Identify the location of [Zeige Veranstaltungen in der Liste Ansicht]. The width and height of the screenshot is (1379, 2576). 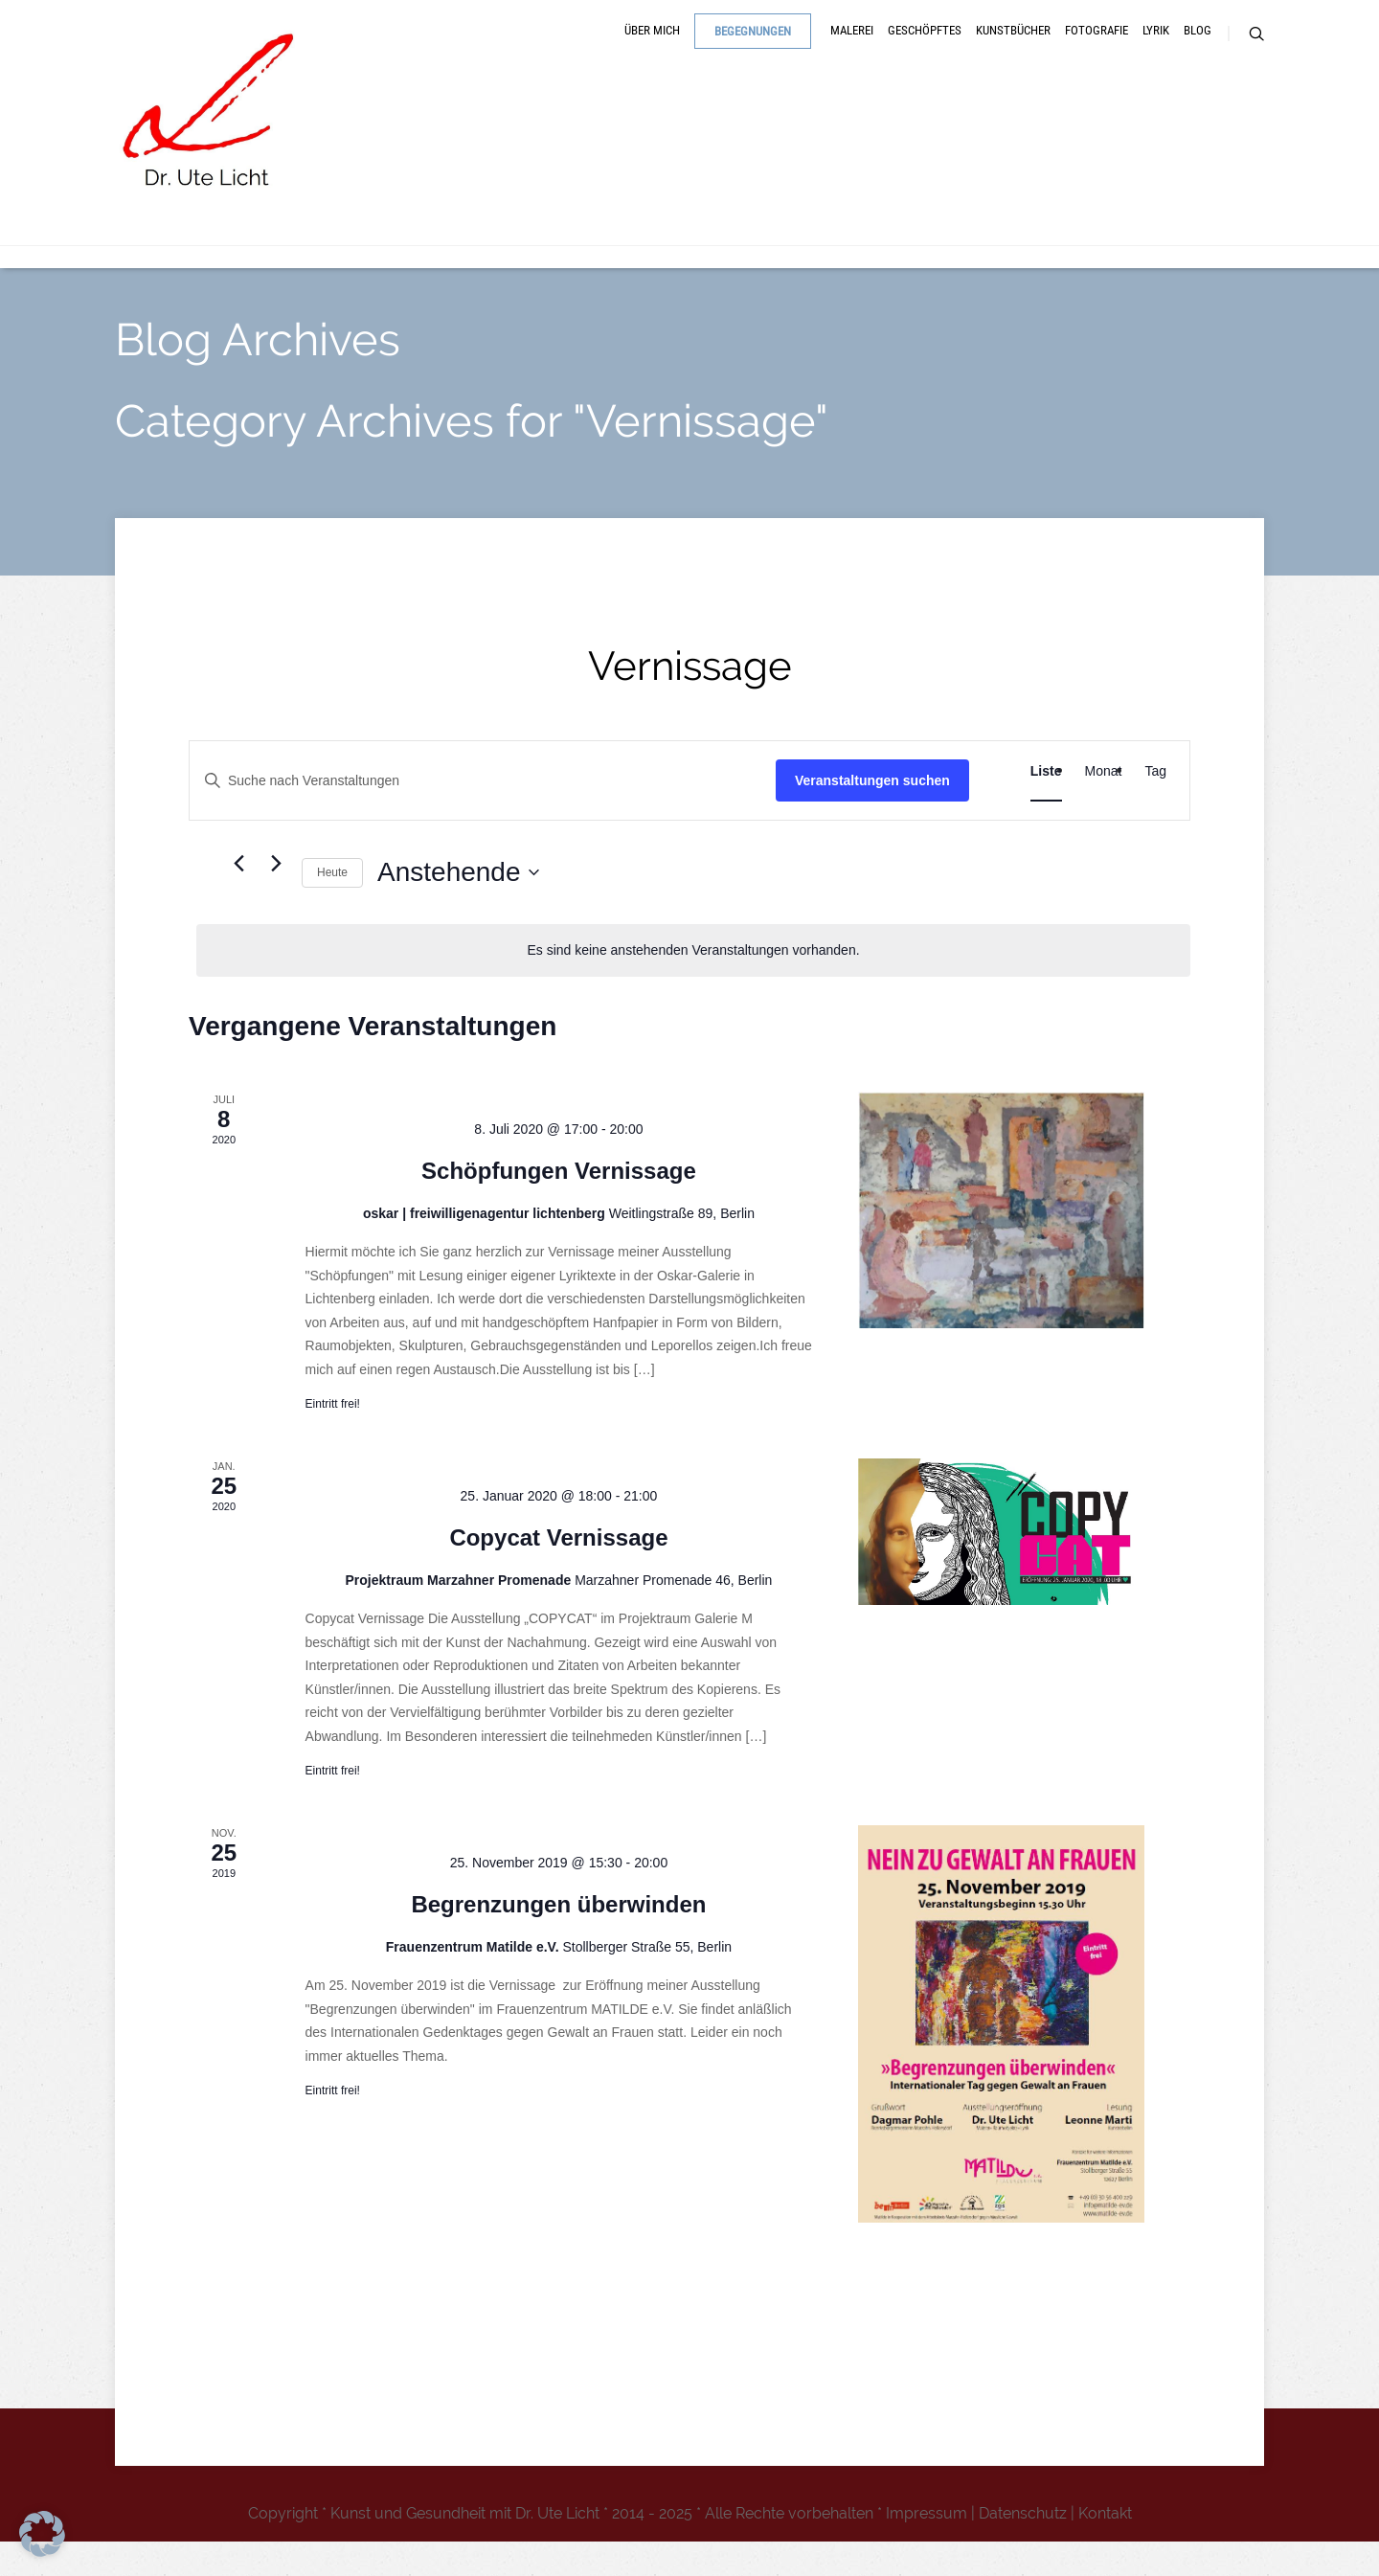
(1046, 805).